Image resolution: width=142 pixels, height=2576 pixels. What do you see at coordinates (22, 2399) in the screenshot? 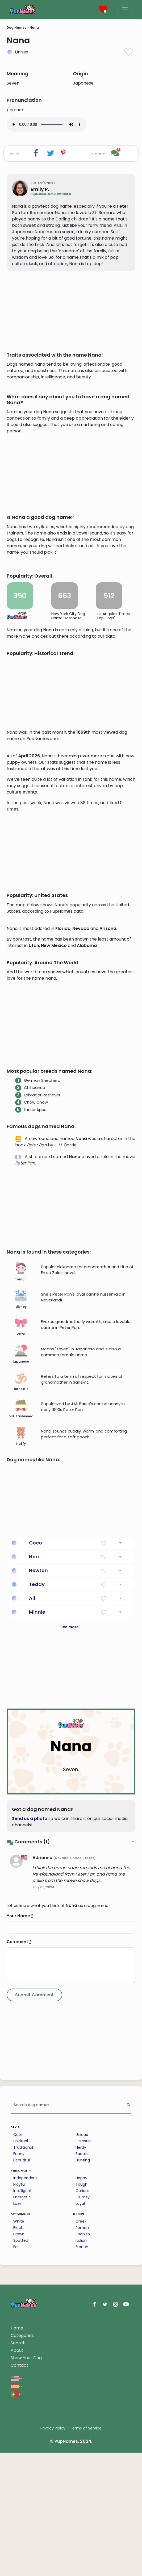
I see `Energetic` at bounding box center [22, 2399].